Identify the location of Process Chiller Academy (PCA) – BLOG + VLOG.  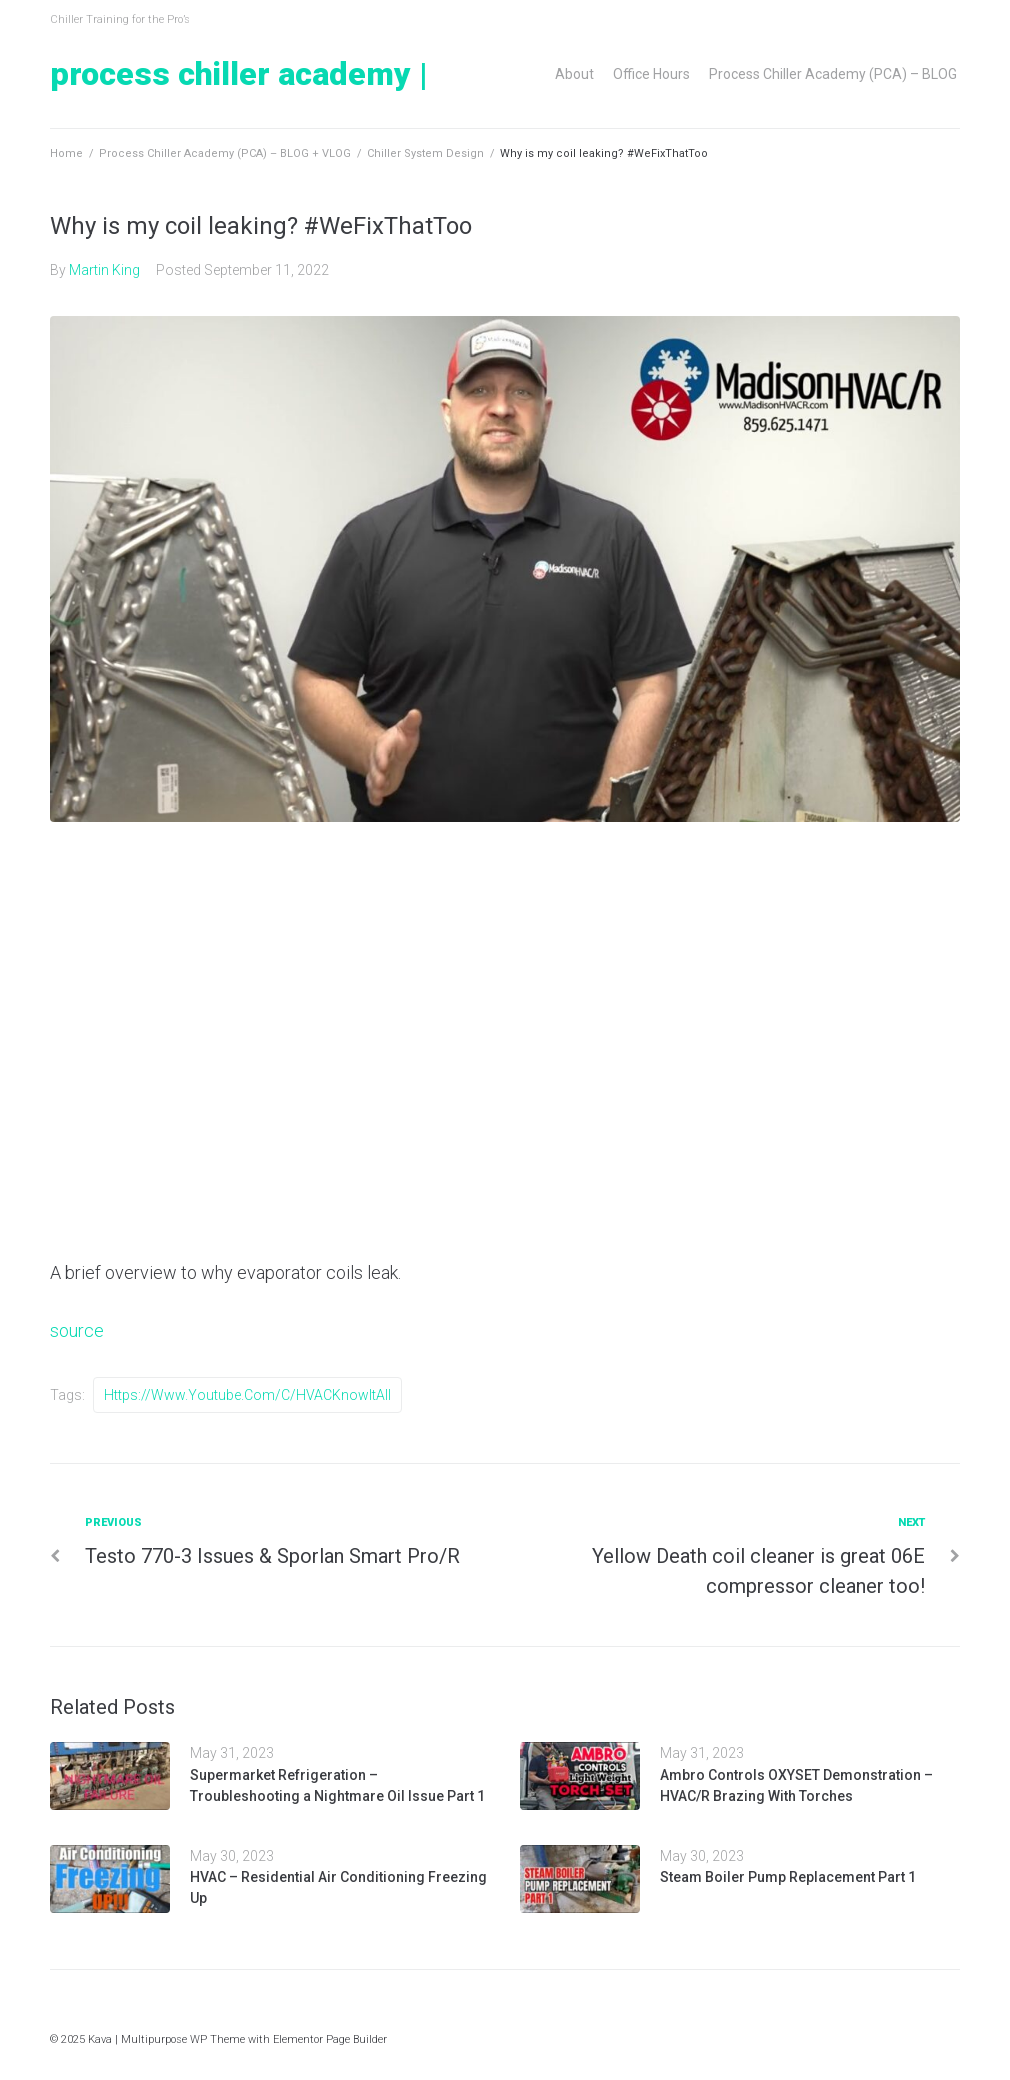
(225, 153).